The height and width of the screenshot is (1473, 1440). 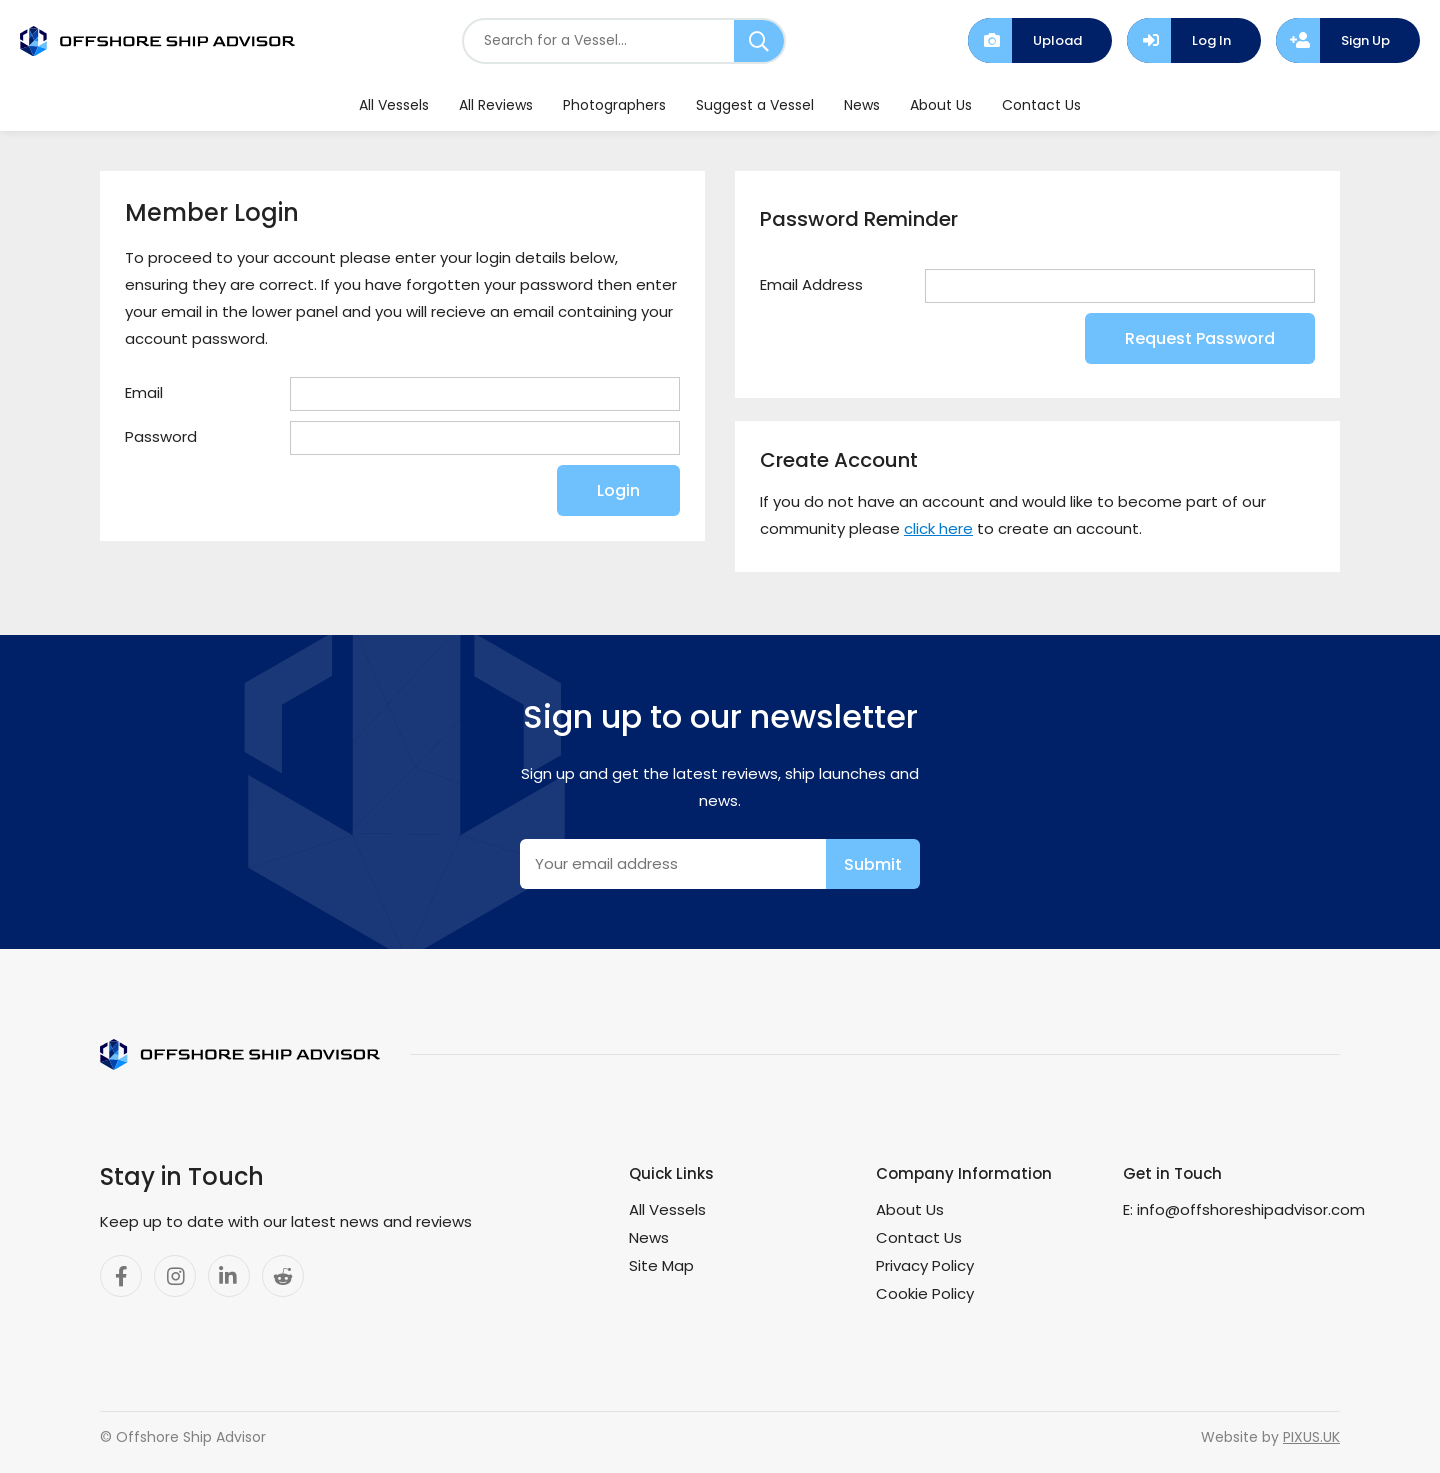 I want to click on Contact Us, so click(x=1041, y=105).